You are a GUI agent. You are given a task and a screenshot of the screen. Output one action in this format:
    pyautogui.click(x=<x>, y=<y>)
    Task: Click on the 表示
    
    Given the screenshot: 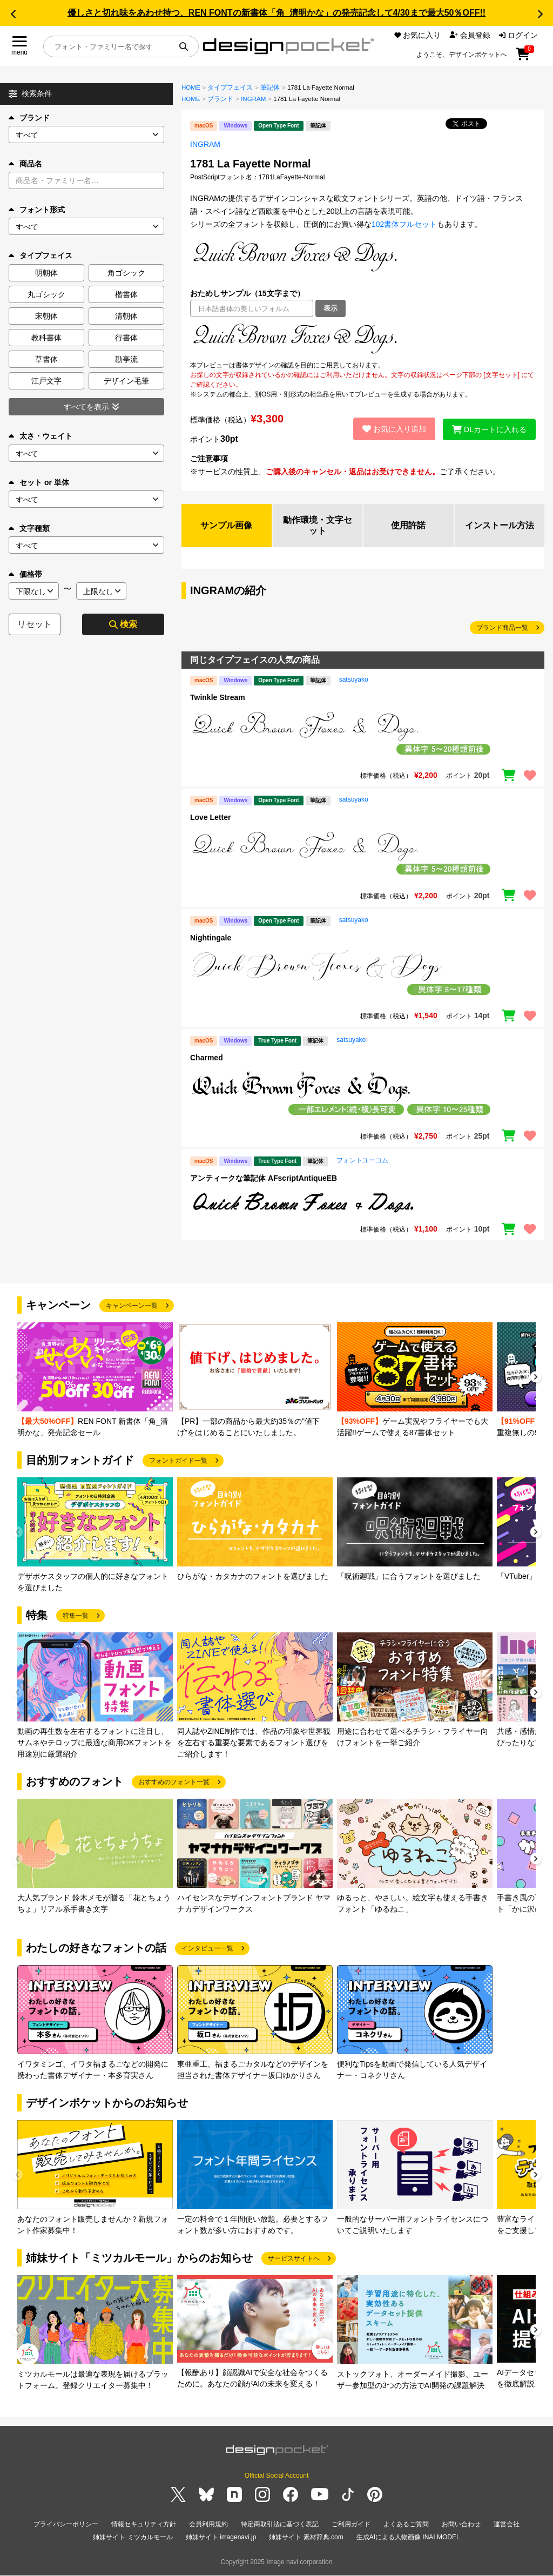 What is the action you would take?
    pyautogui.click(x=330, y=308)
    